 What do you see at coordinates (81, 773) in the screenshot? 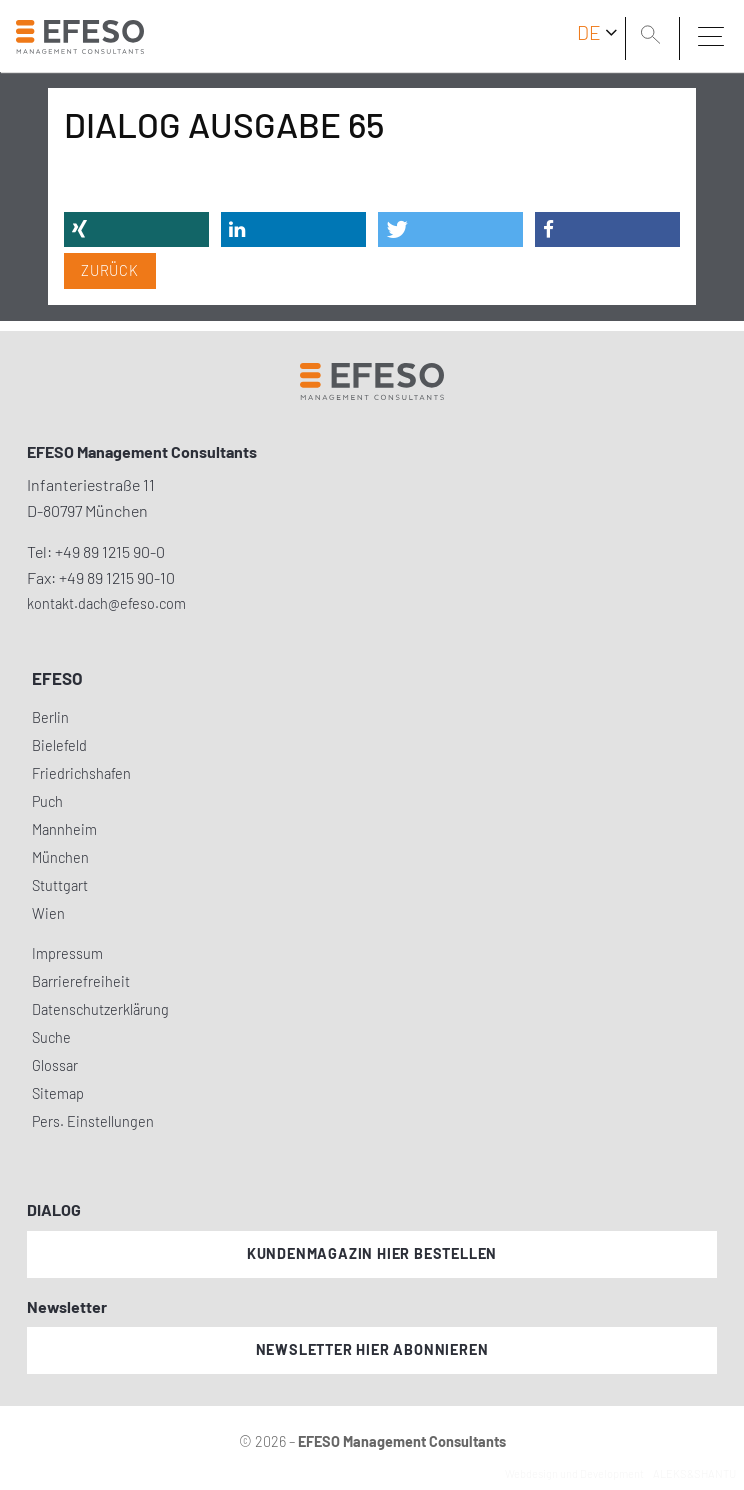
I see `Friedrichshafen` at bounding box center [81, 773].